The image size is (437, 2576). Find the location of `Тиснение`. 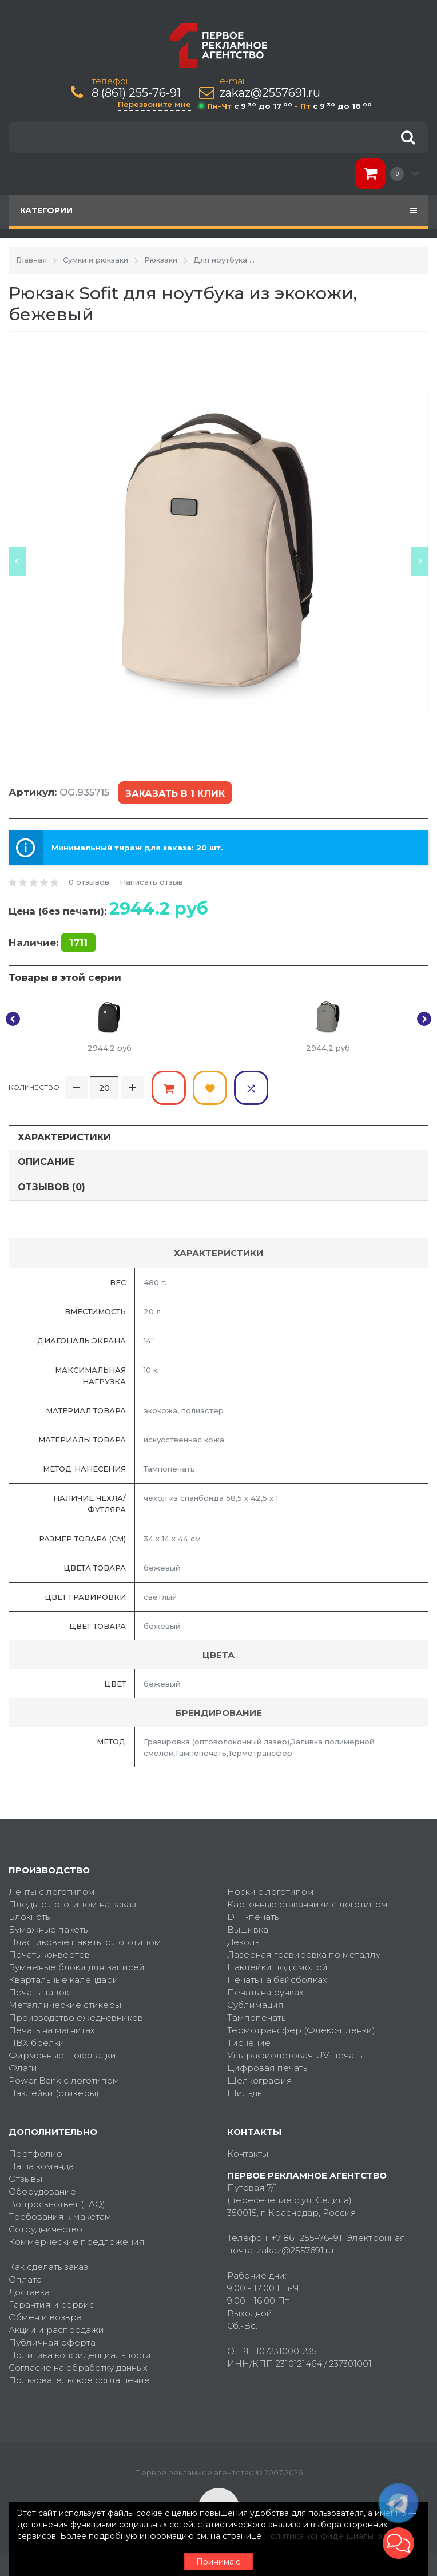

Тиснение is located at coordinates (249, 2042).